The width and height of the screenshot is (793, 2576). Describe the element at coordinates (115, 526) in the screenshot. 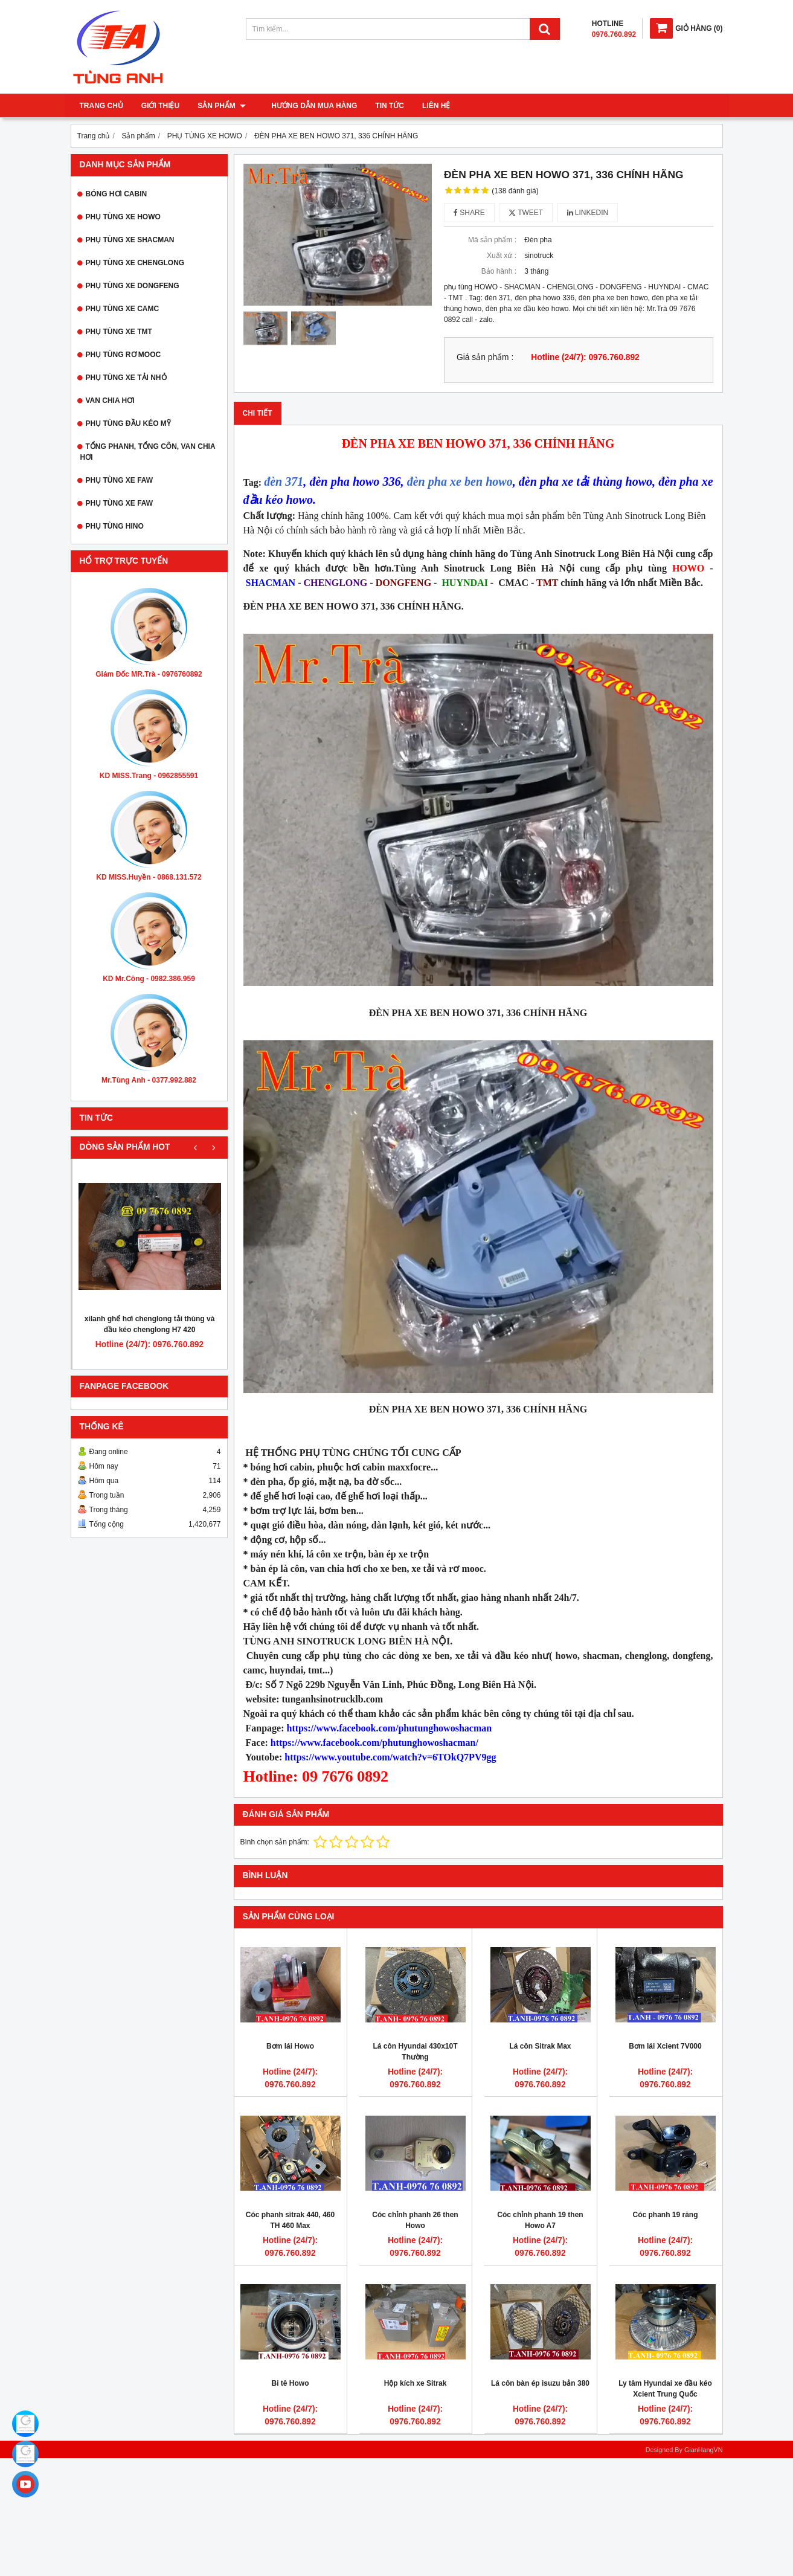

I see `PHỤ TÙNG HINO` at that location.